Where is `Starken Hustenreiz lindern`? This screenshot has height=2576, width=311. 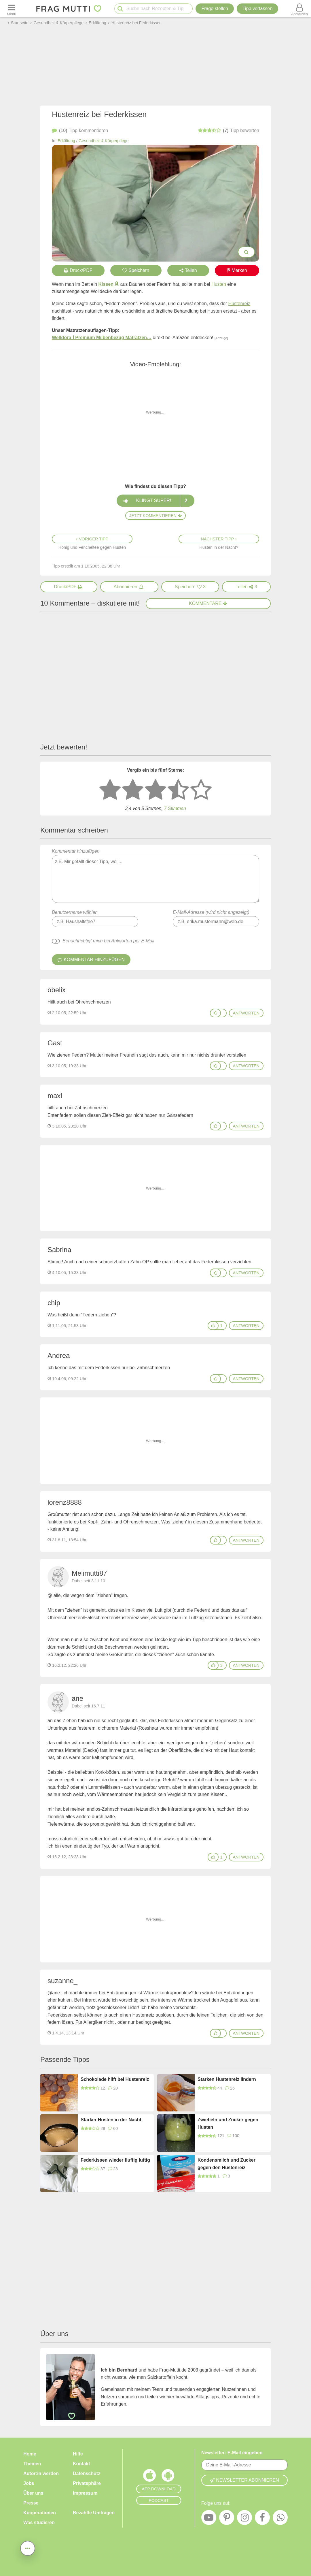
Starken Hustenreiz lindern is located at coordinates (227, 2079).